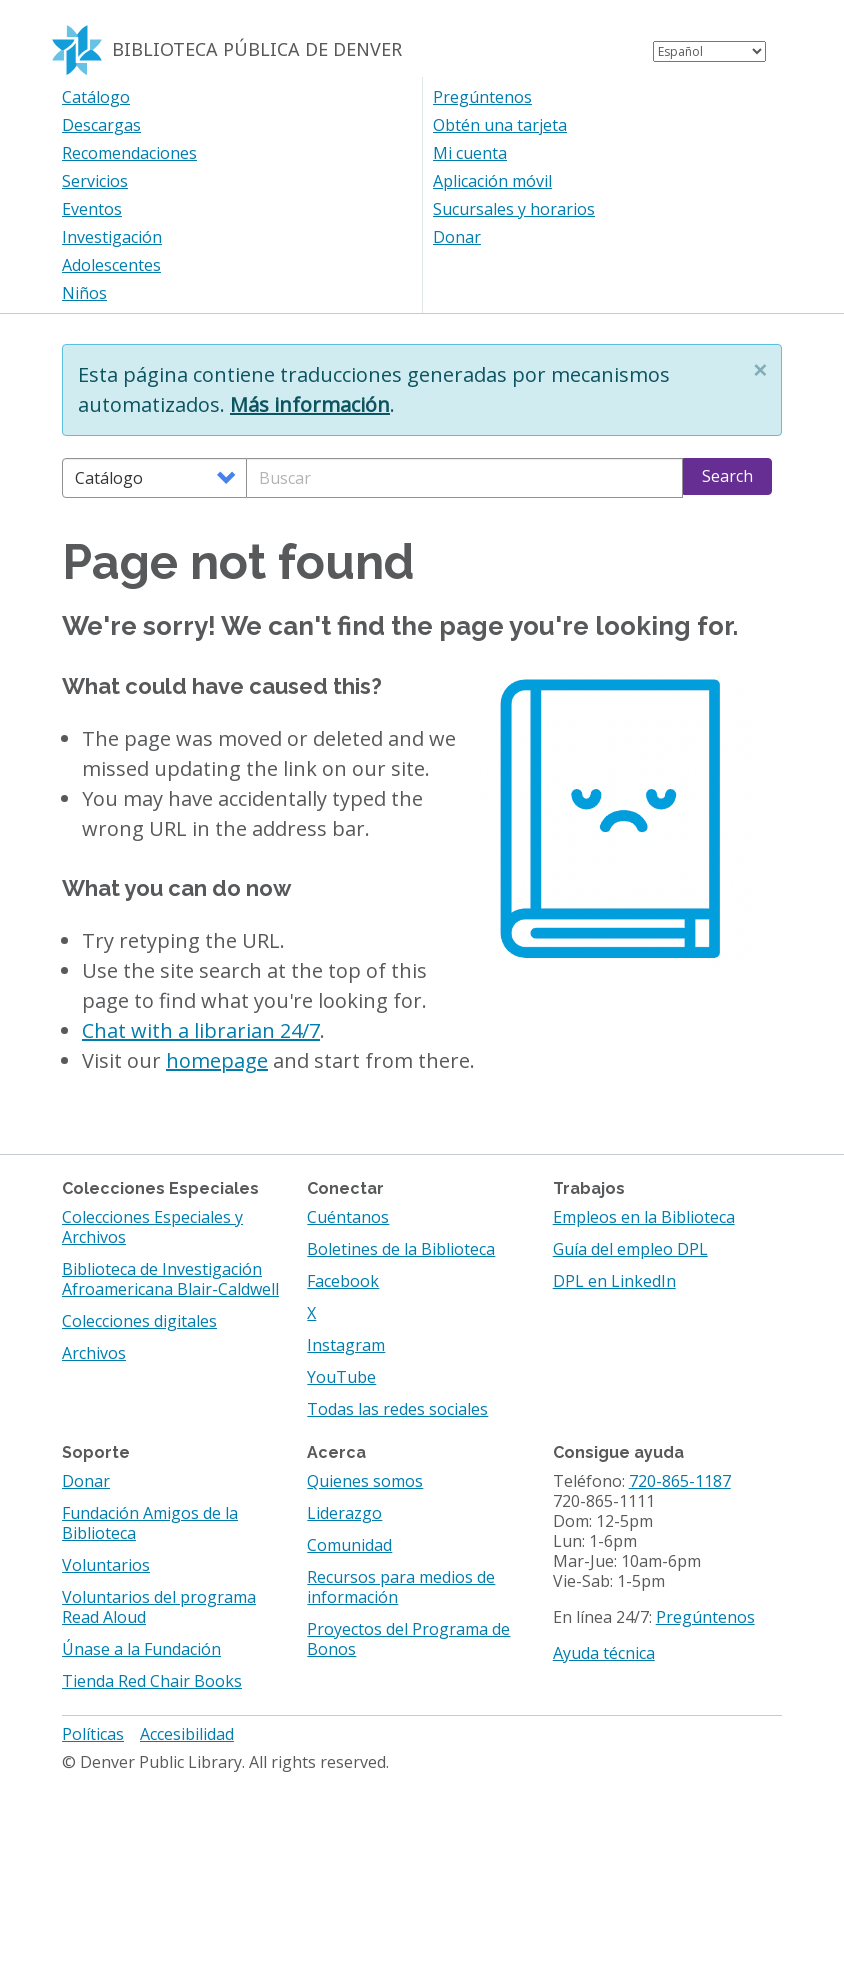  I want to click on Search, so click(727, 476).